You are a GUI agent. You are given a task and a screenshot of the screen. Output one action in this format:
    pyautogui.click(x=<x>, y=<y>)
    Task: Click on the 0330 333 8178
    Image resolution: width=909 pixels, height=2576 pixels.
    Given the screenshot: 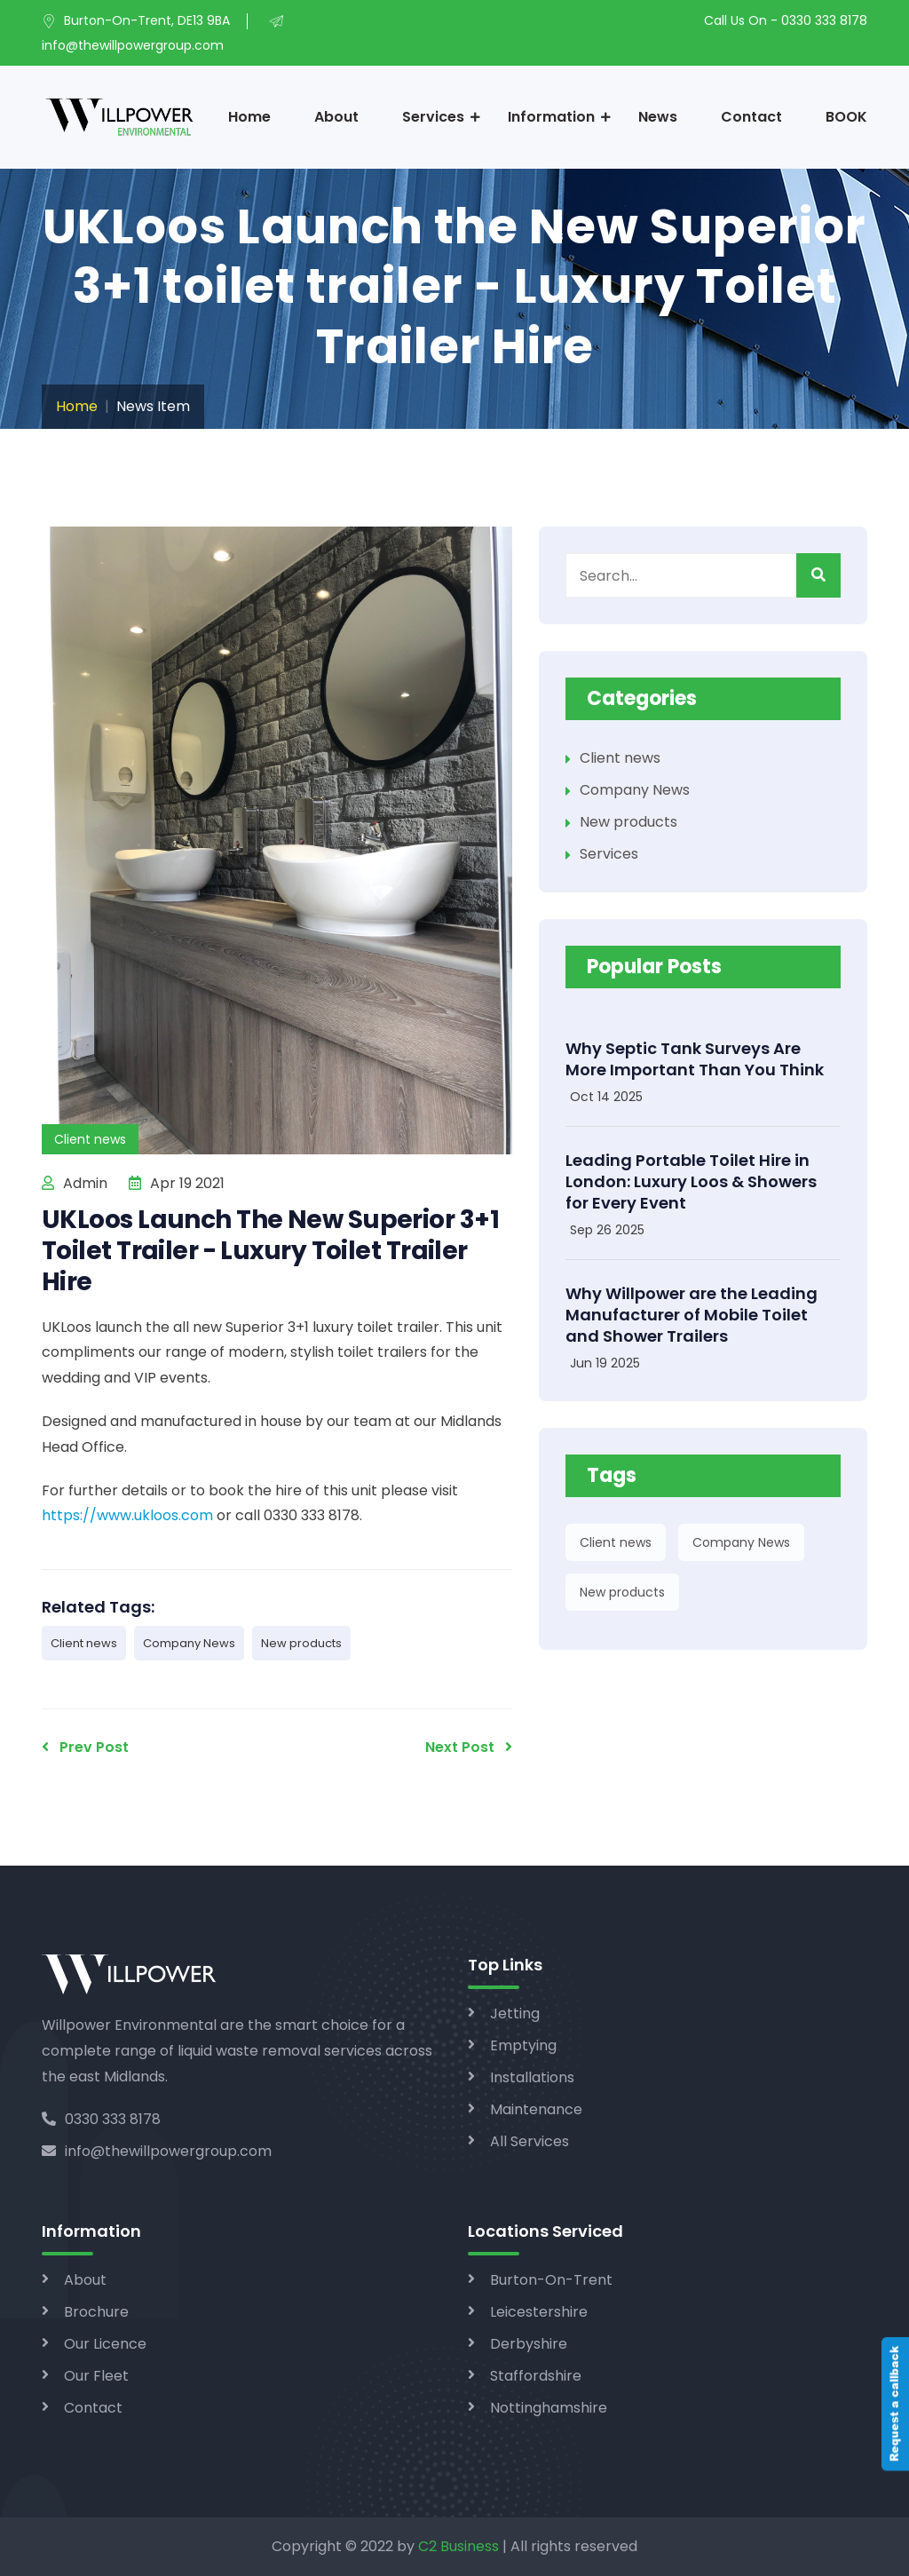 What is the action you would take?
    pyautogui.click(x=101, y=2119)
    